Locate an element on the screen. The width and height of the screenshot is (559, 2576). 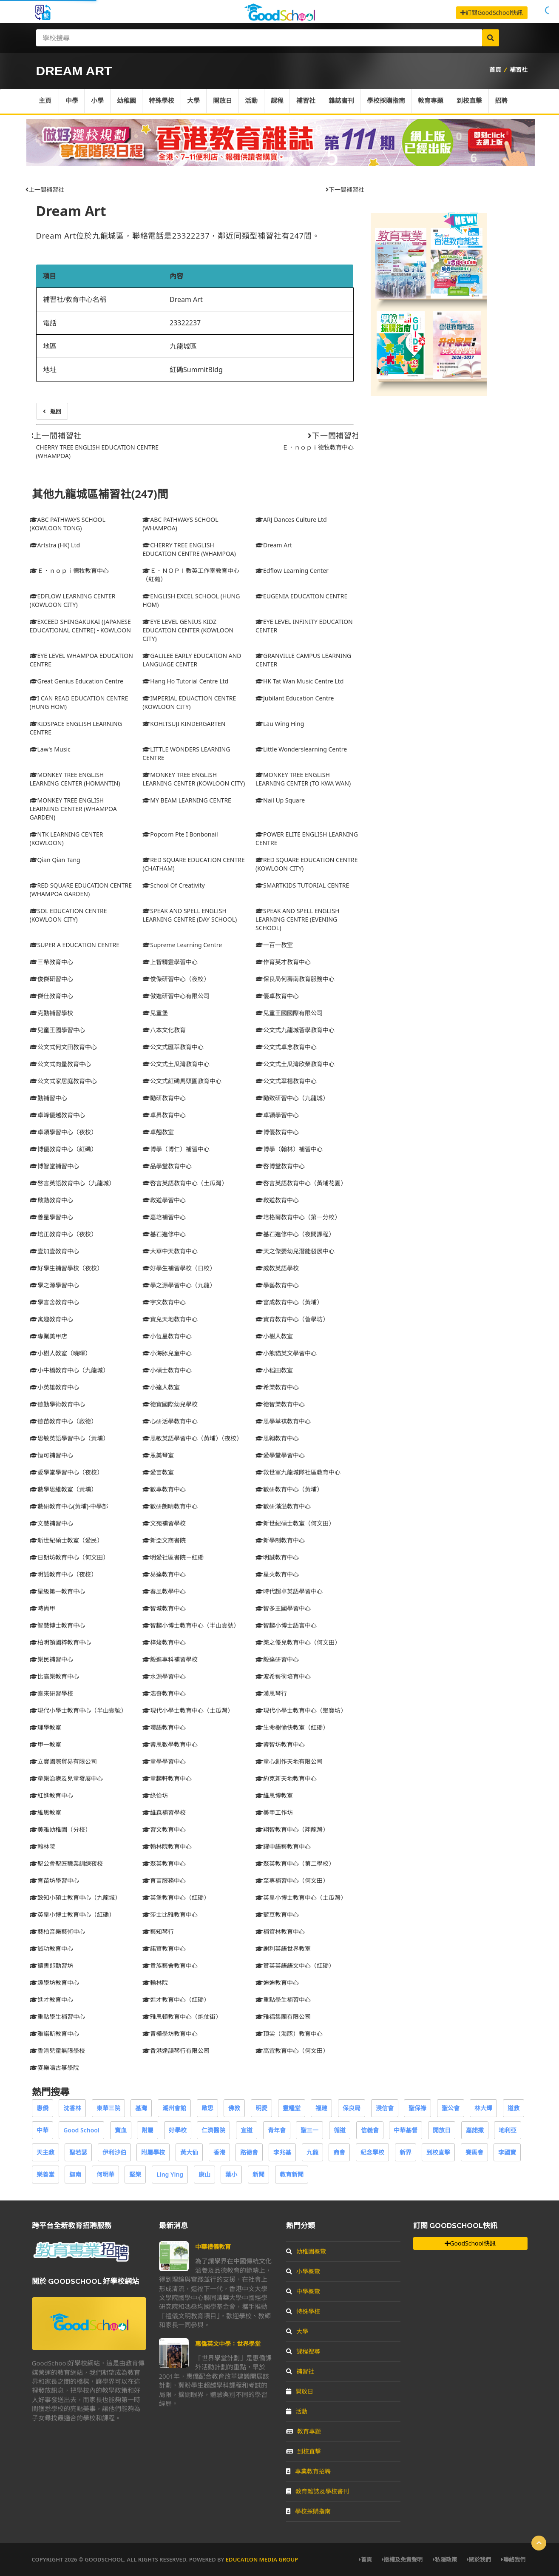
公文式卓念教育中心 is located at coordinates (286, 1047).